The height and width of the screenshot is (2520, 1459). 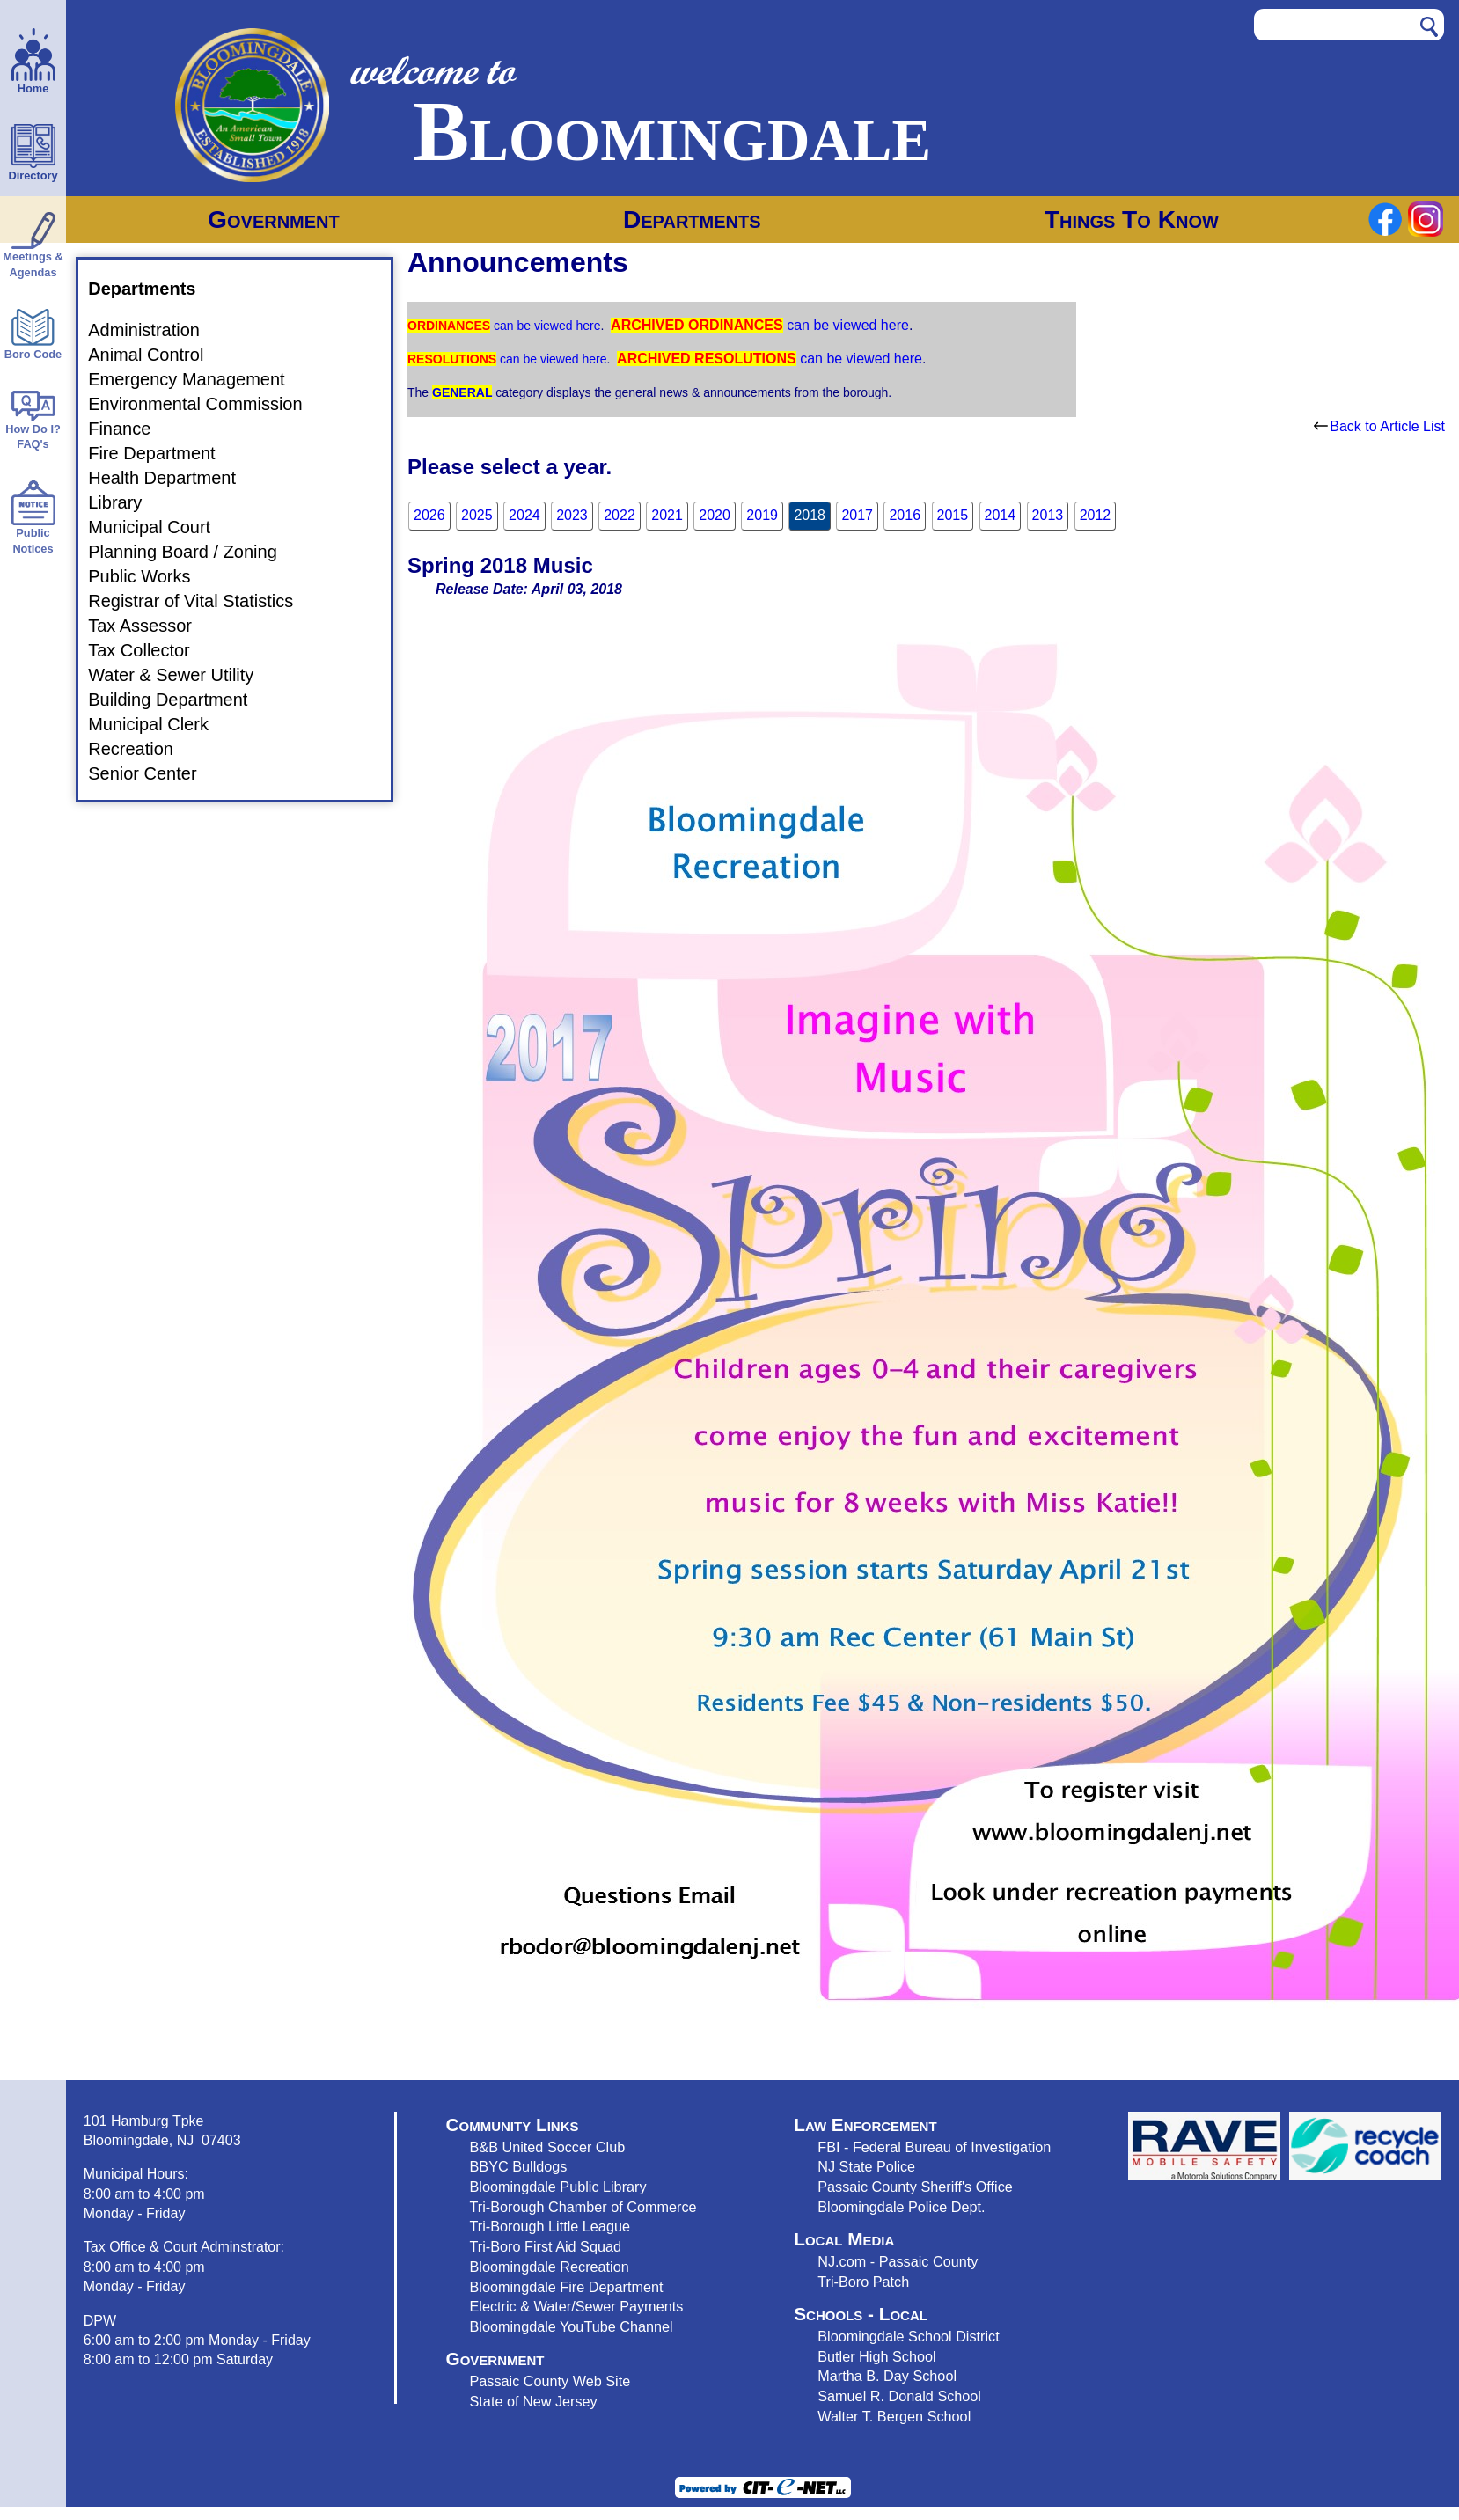 I want to click on Government, so click(x=274, y=219).